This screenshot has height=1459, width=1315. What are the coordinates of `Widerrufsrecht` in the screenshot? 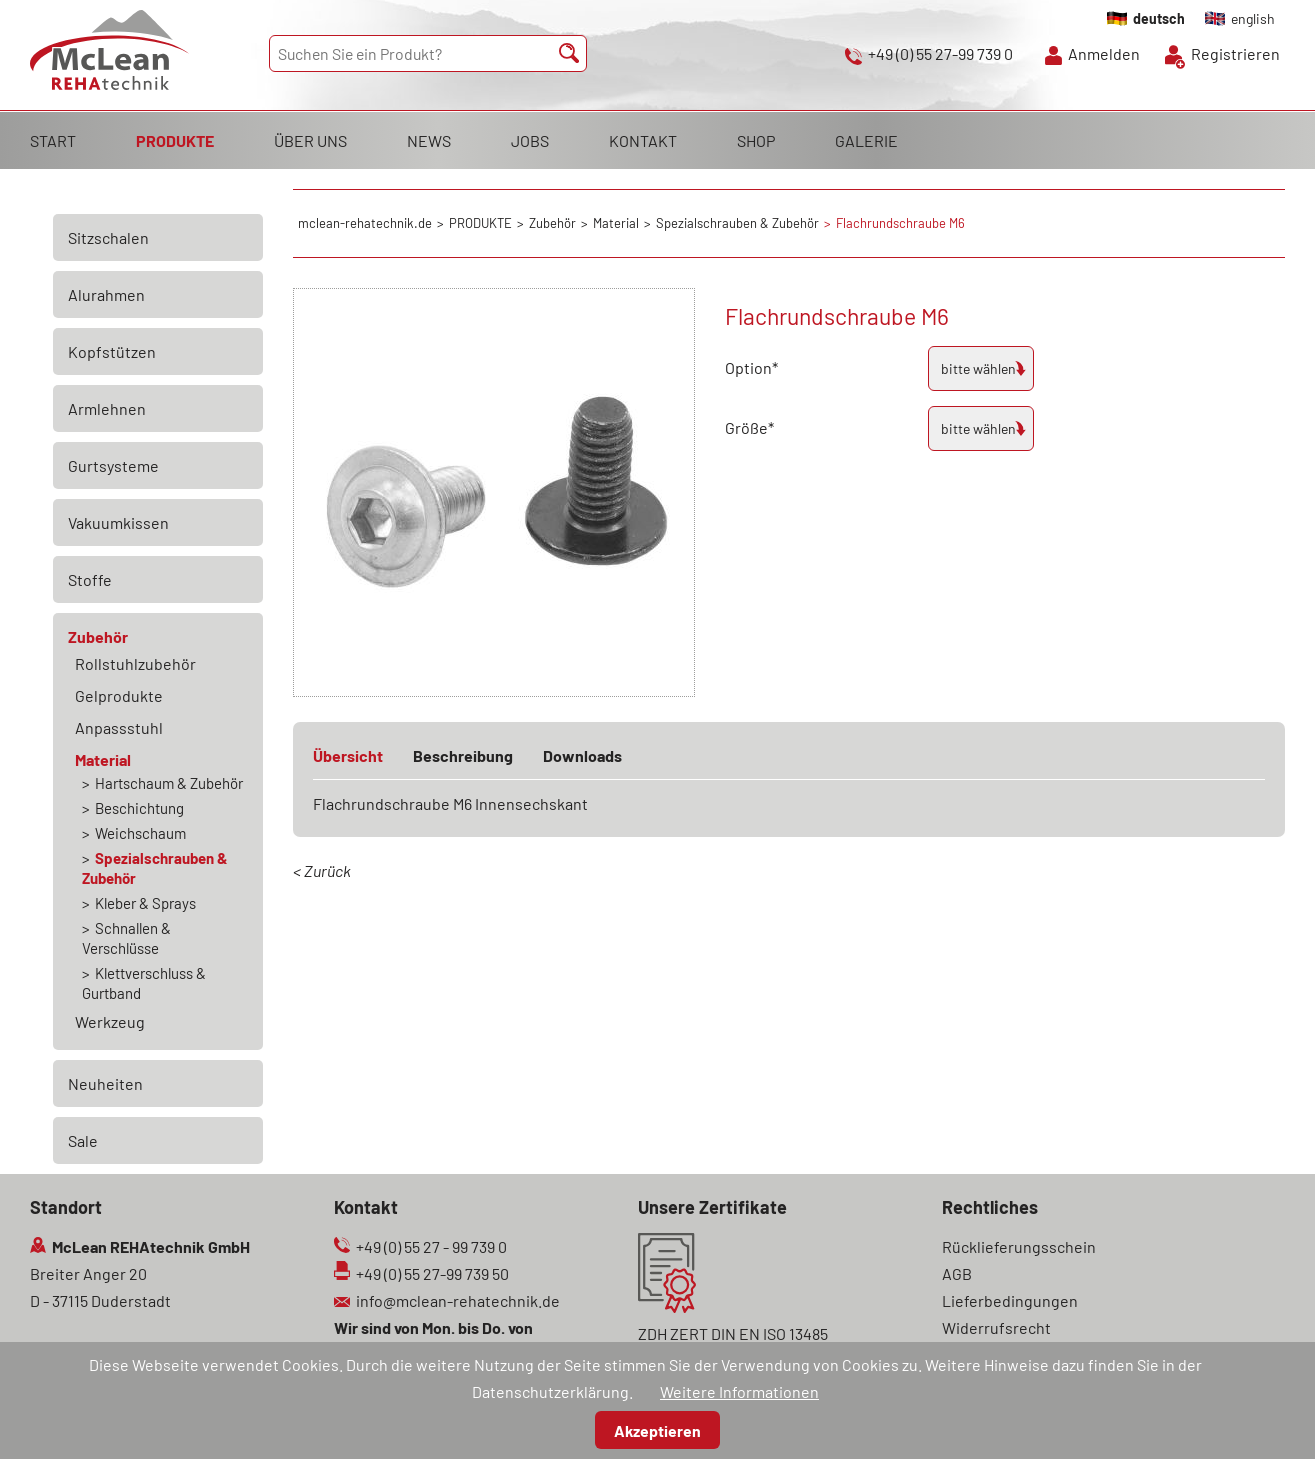 It's located at (996, 1327).